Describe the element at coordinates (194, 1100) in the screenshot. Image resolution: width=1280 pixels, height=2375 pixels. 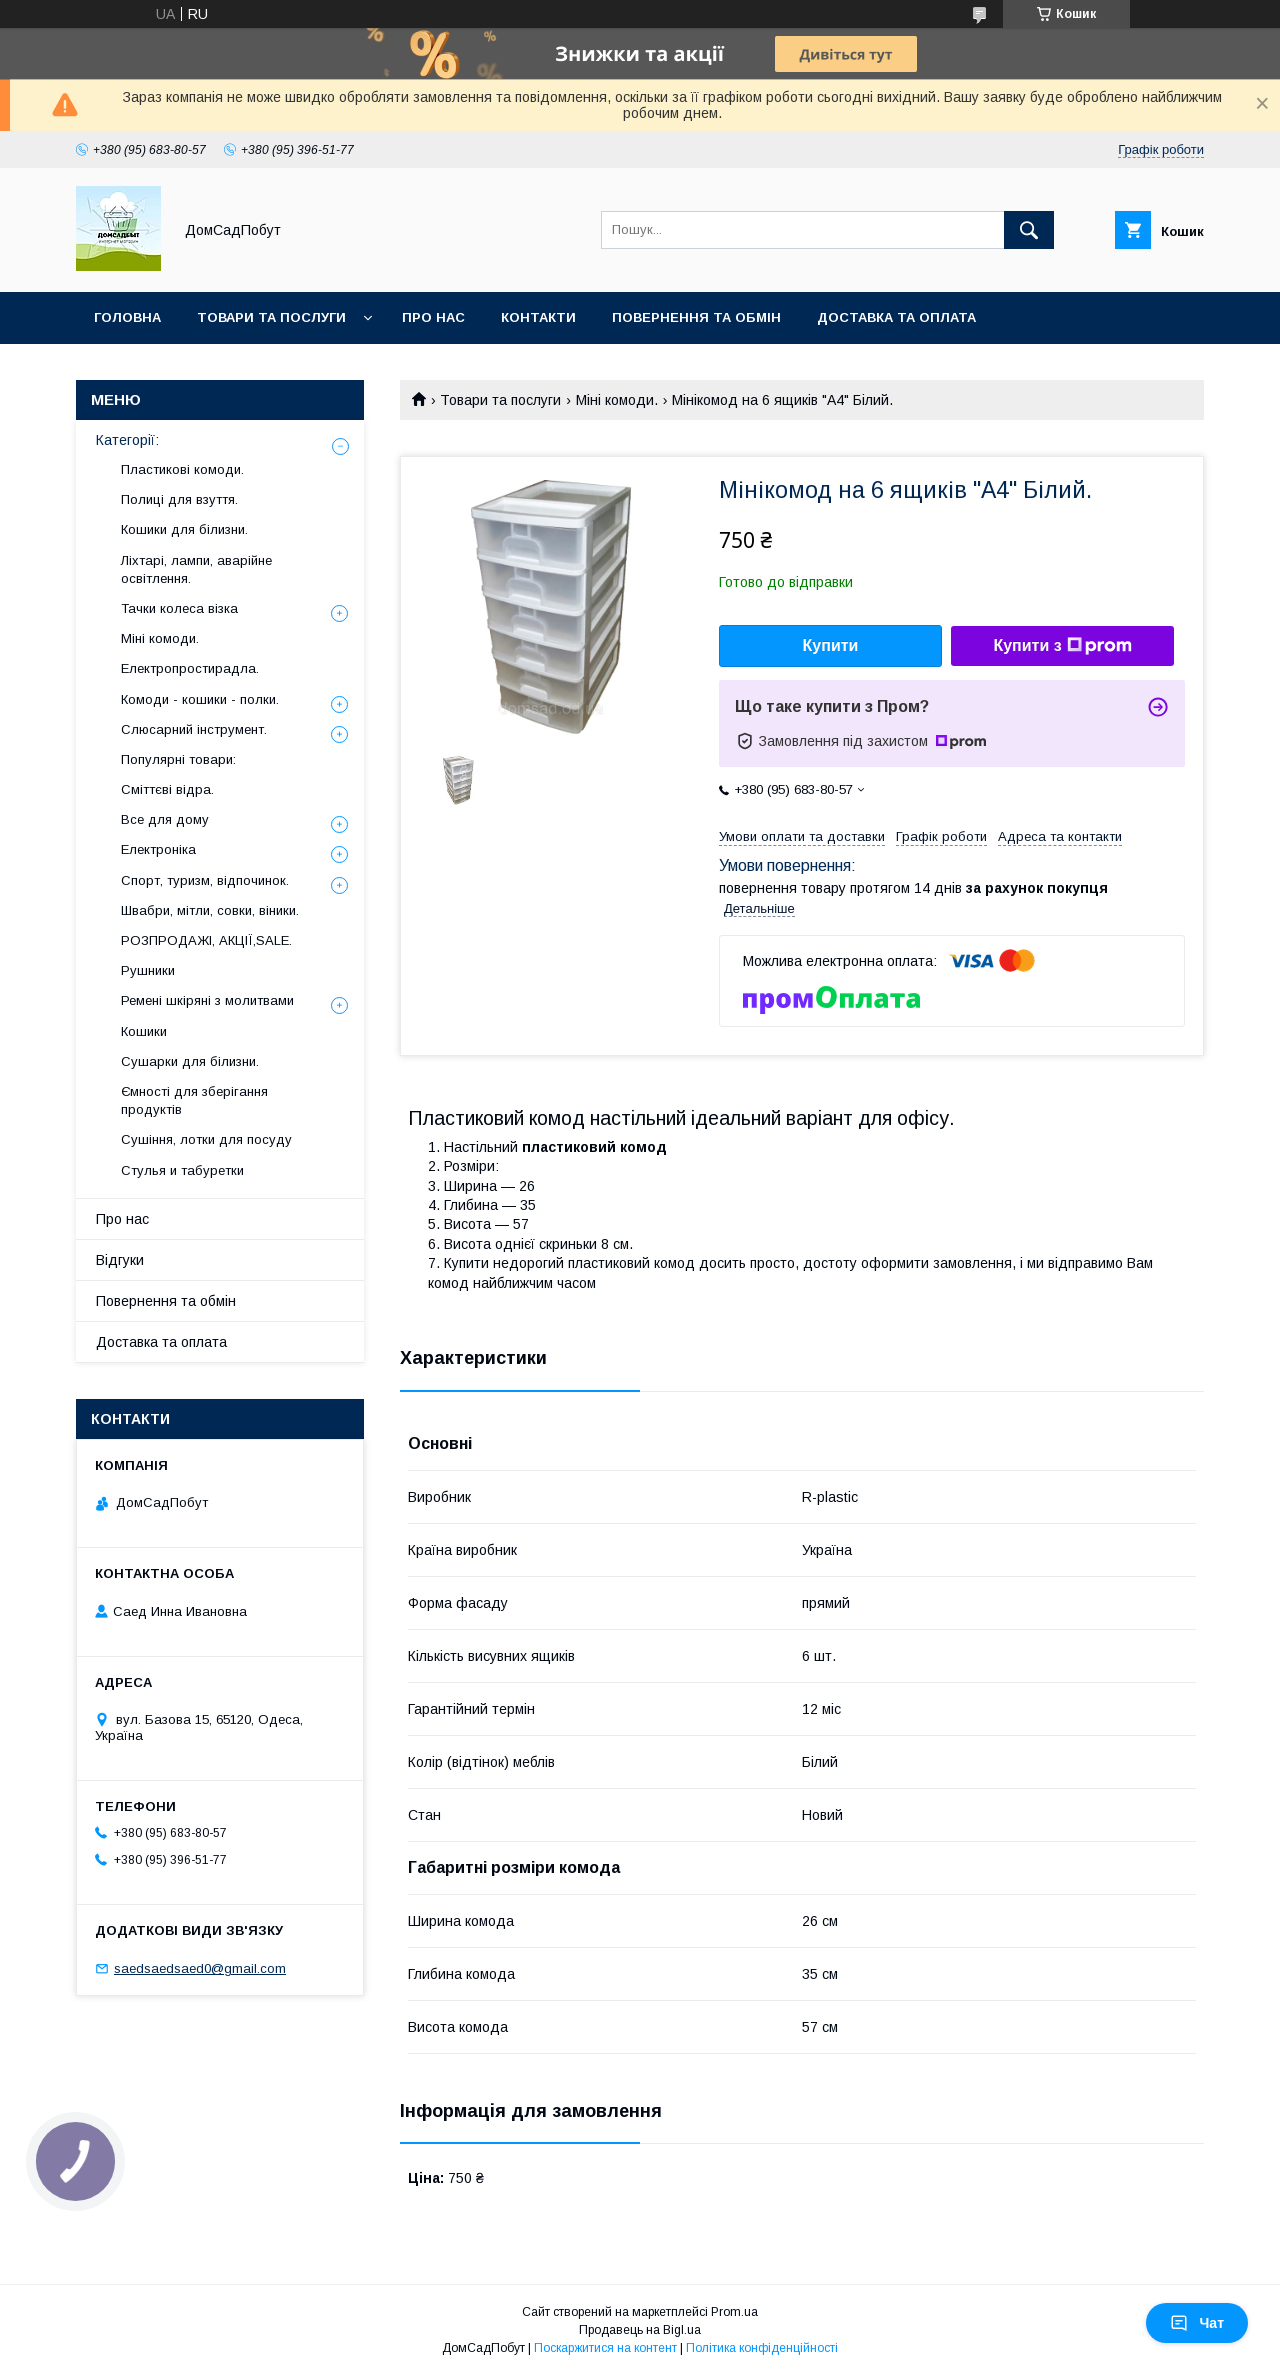
I see `Ємності для зберігання продуктів` at that location.